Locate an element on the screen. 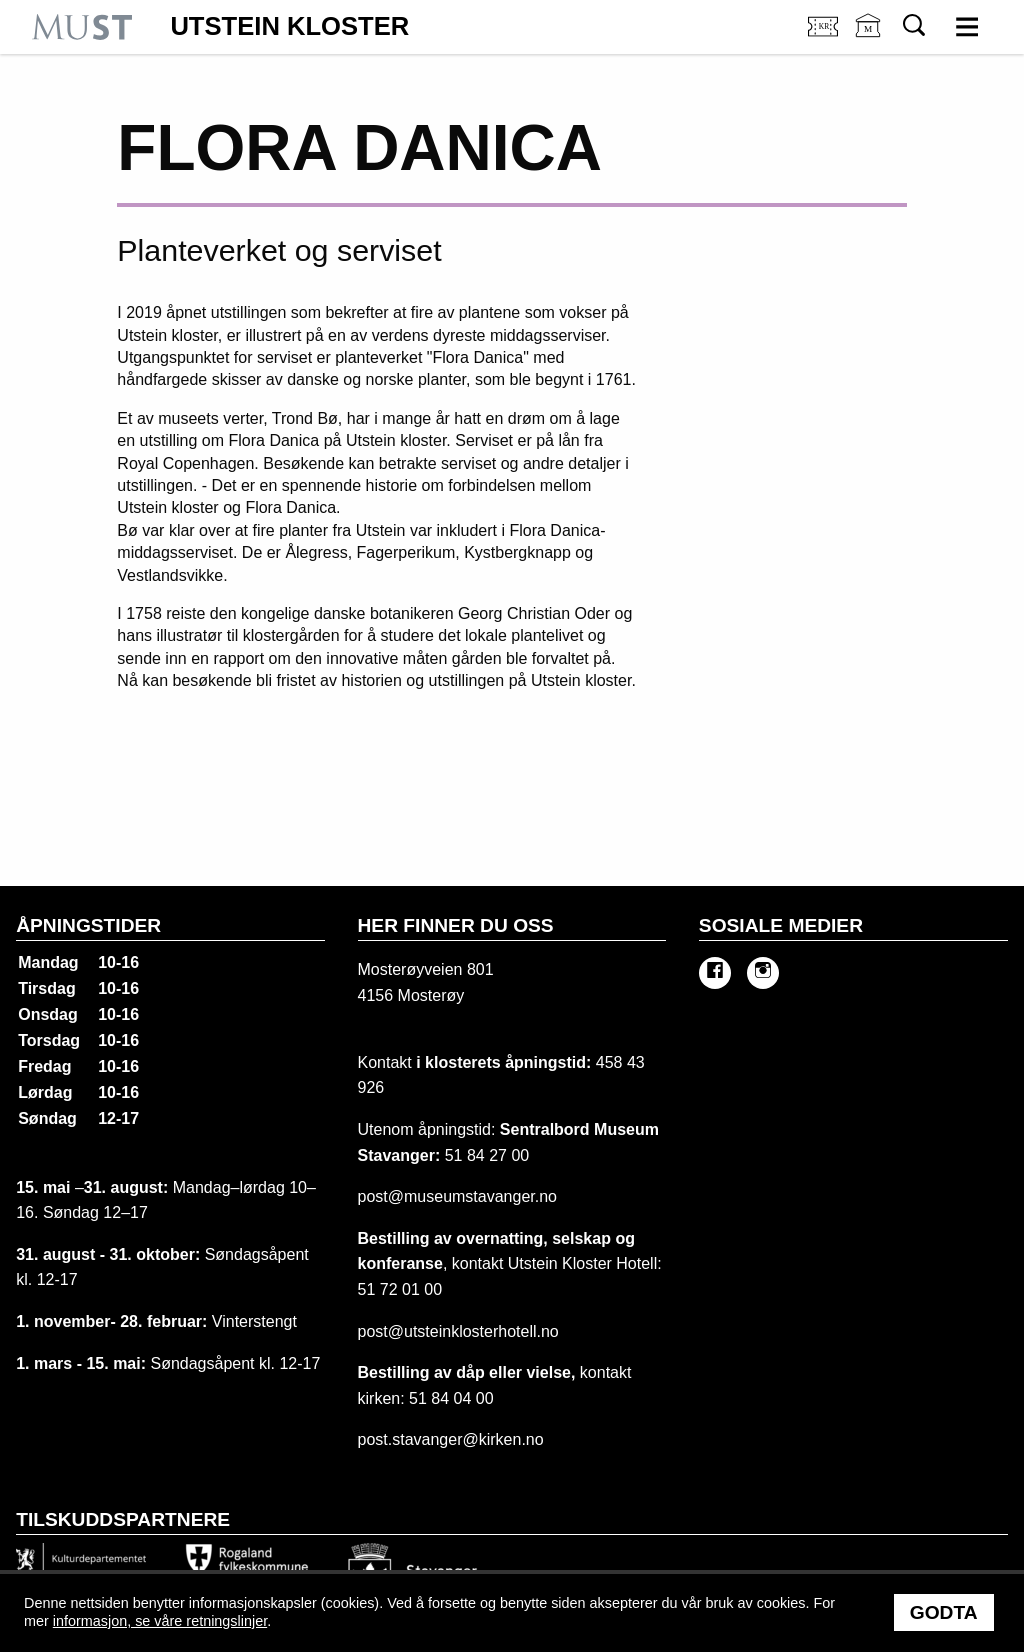  Åpningstider is located at coordinates (88, 925).